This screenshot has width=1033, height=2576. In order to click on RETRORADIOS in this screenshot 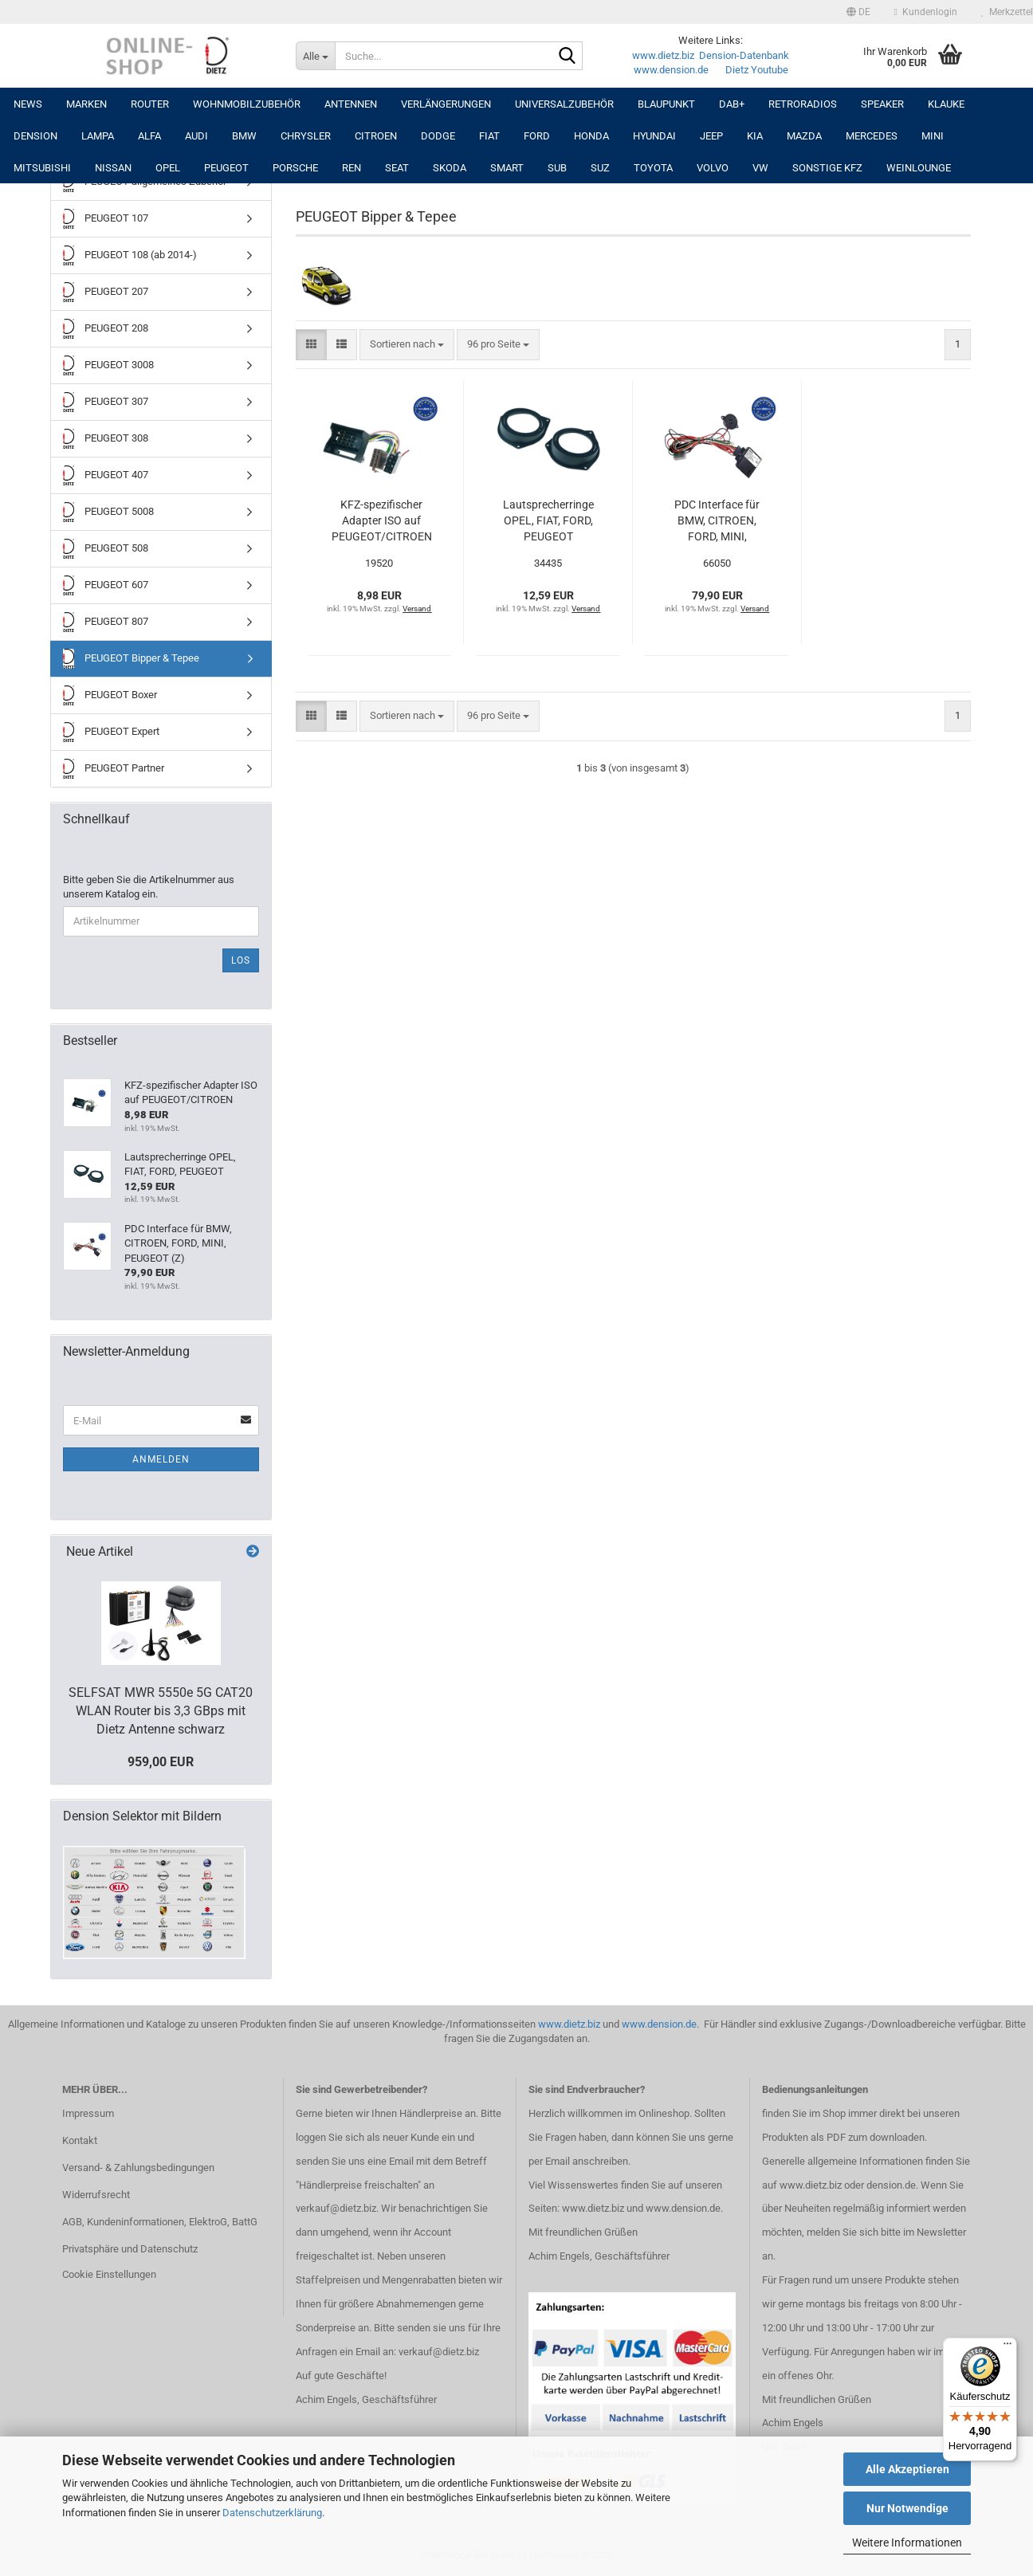, I will do `click(802, 104)`.